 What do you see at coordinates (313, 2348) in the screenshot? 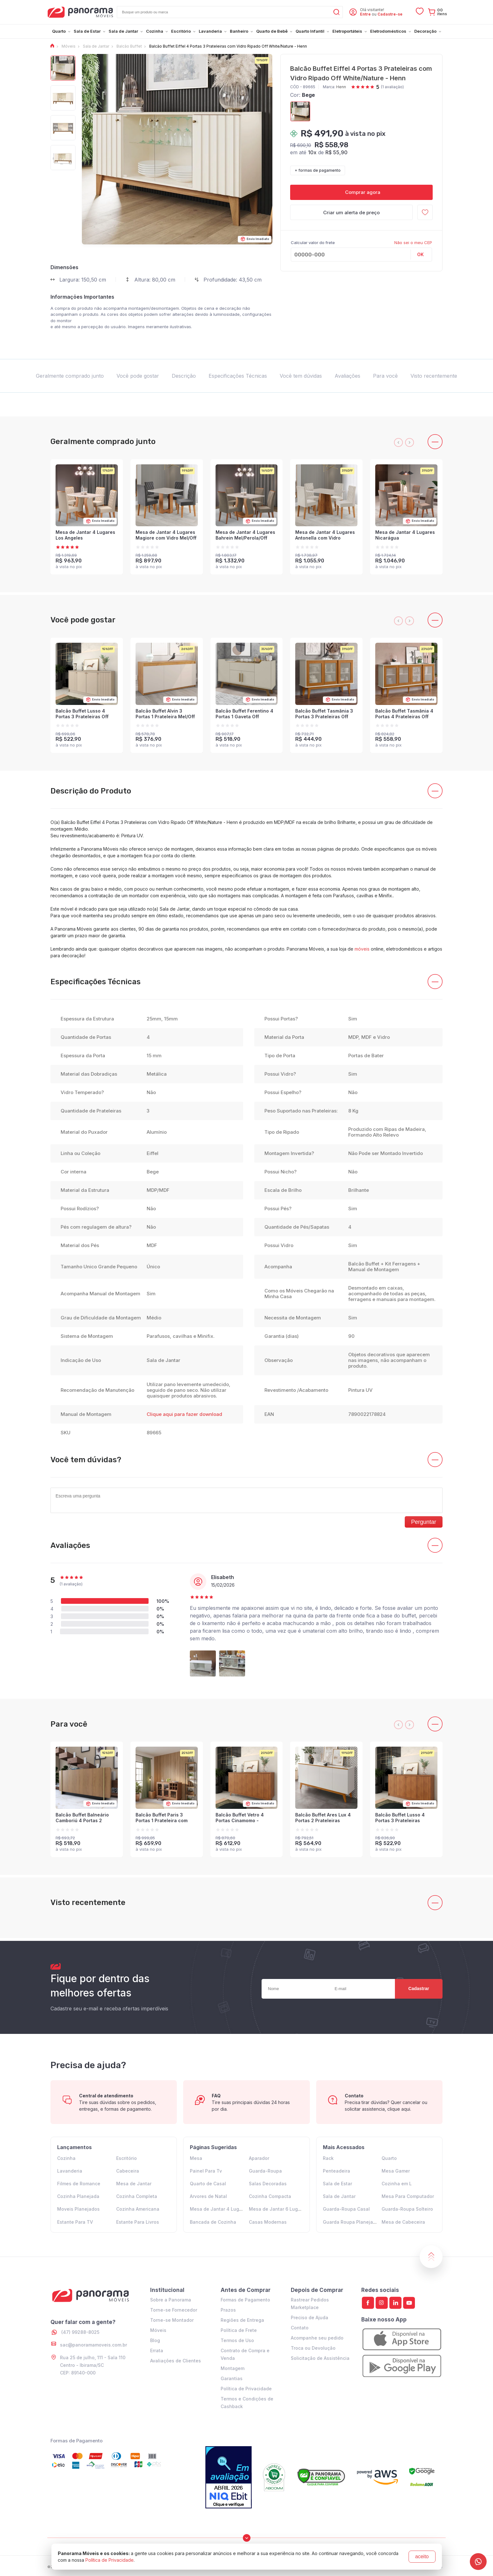
I see `Troca ou Devolução` at bounding box center [313, 2348].